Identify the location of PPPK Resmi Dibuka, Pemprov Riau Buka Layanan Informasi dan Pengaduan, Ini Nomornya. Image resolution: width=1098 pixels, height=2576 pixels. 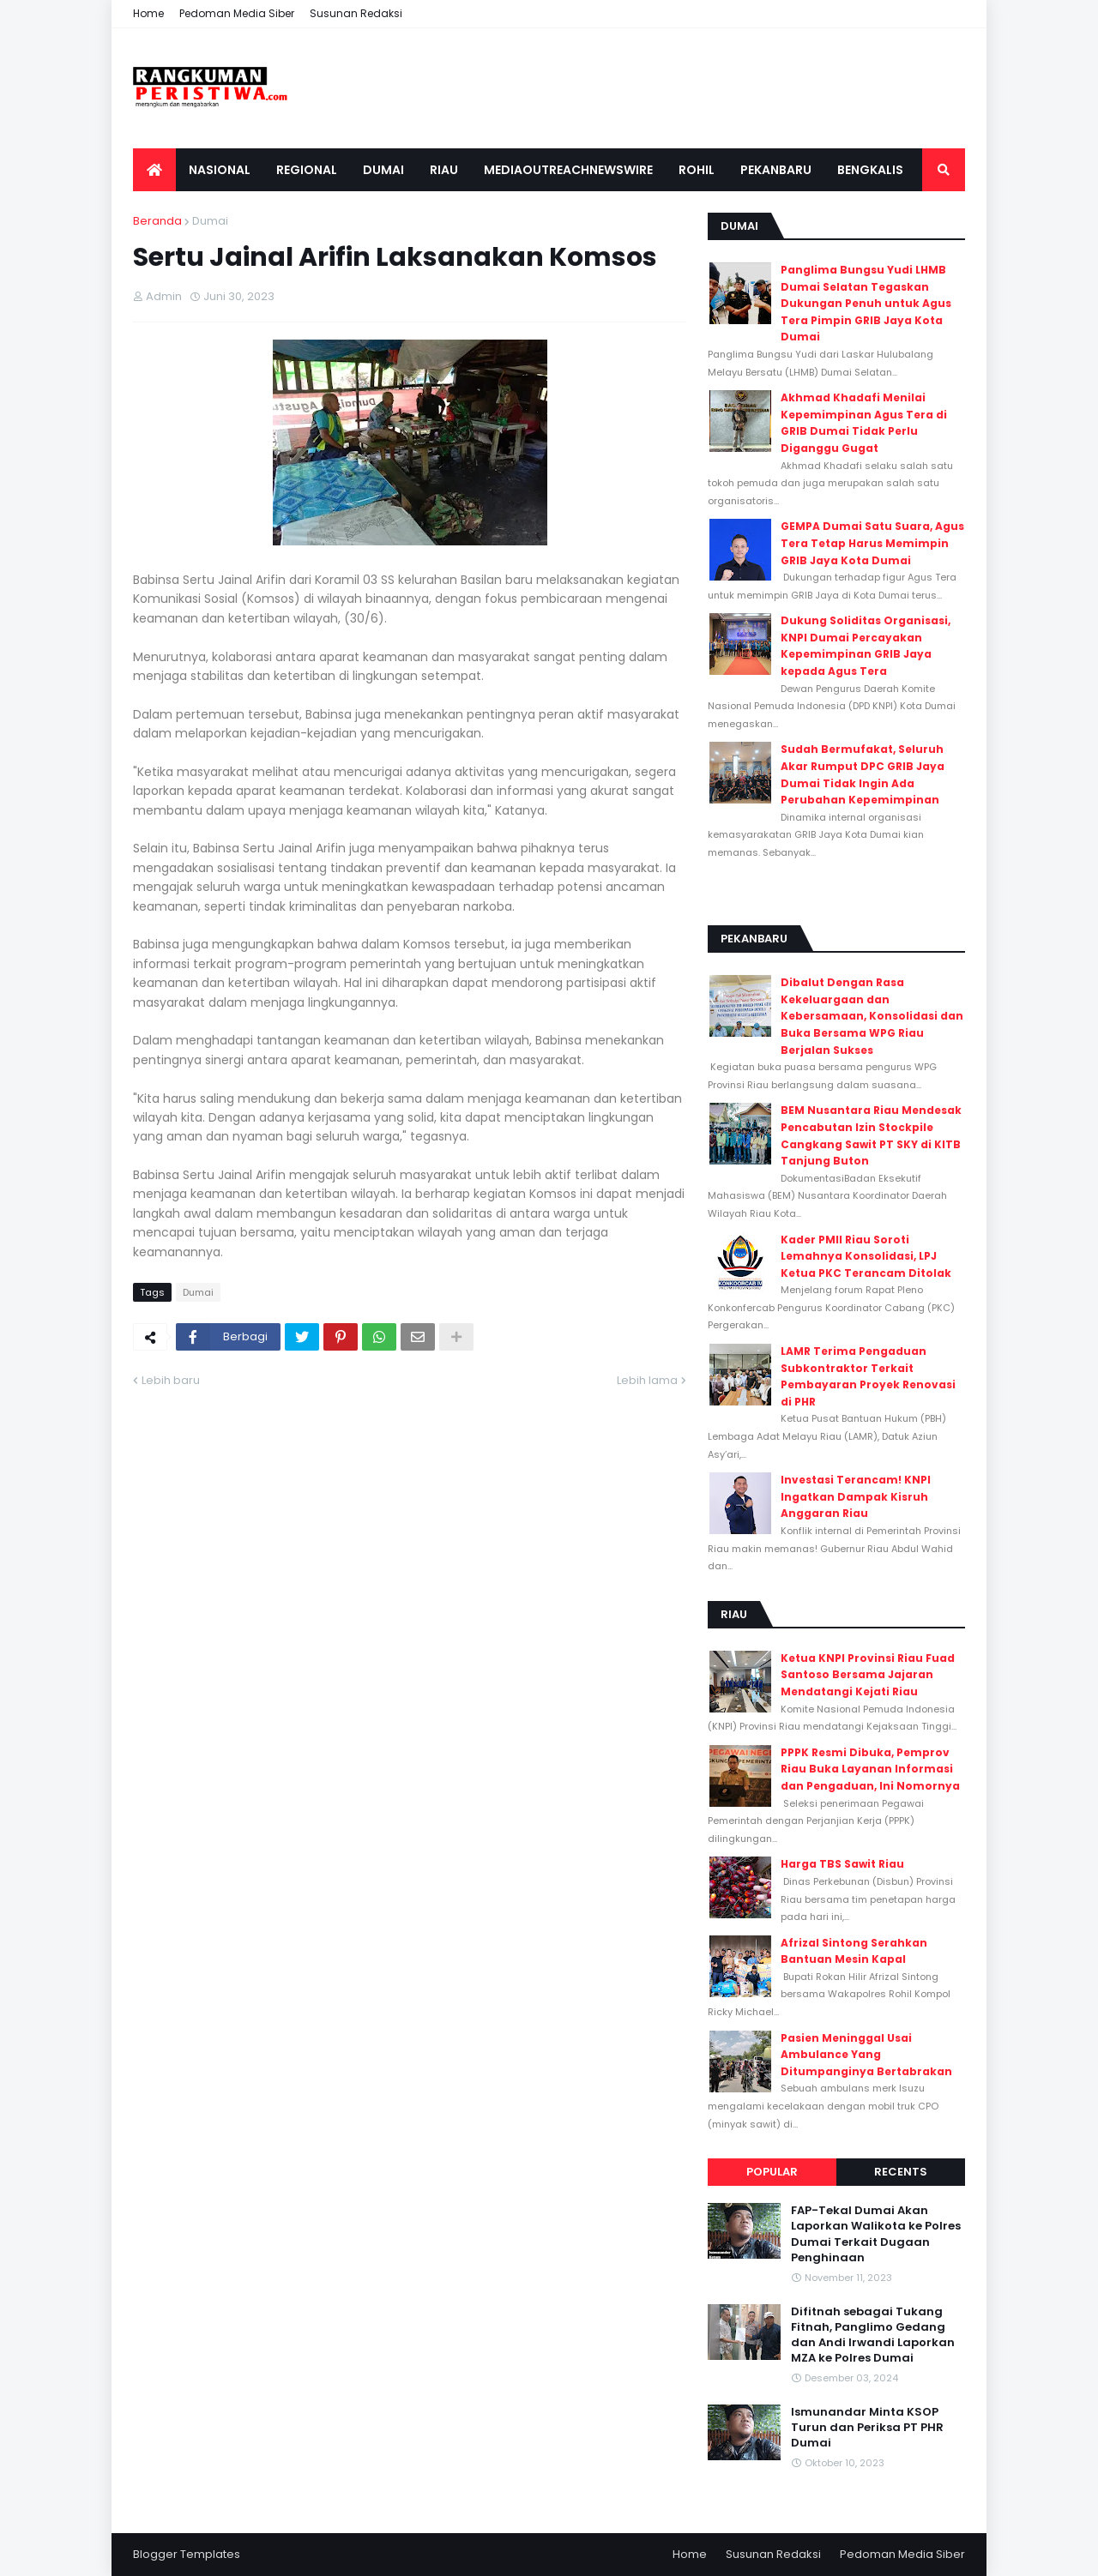
(870, 1769).